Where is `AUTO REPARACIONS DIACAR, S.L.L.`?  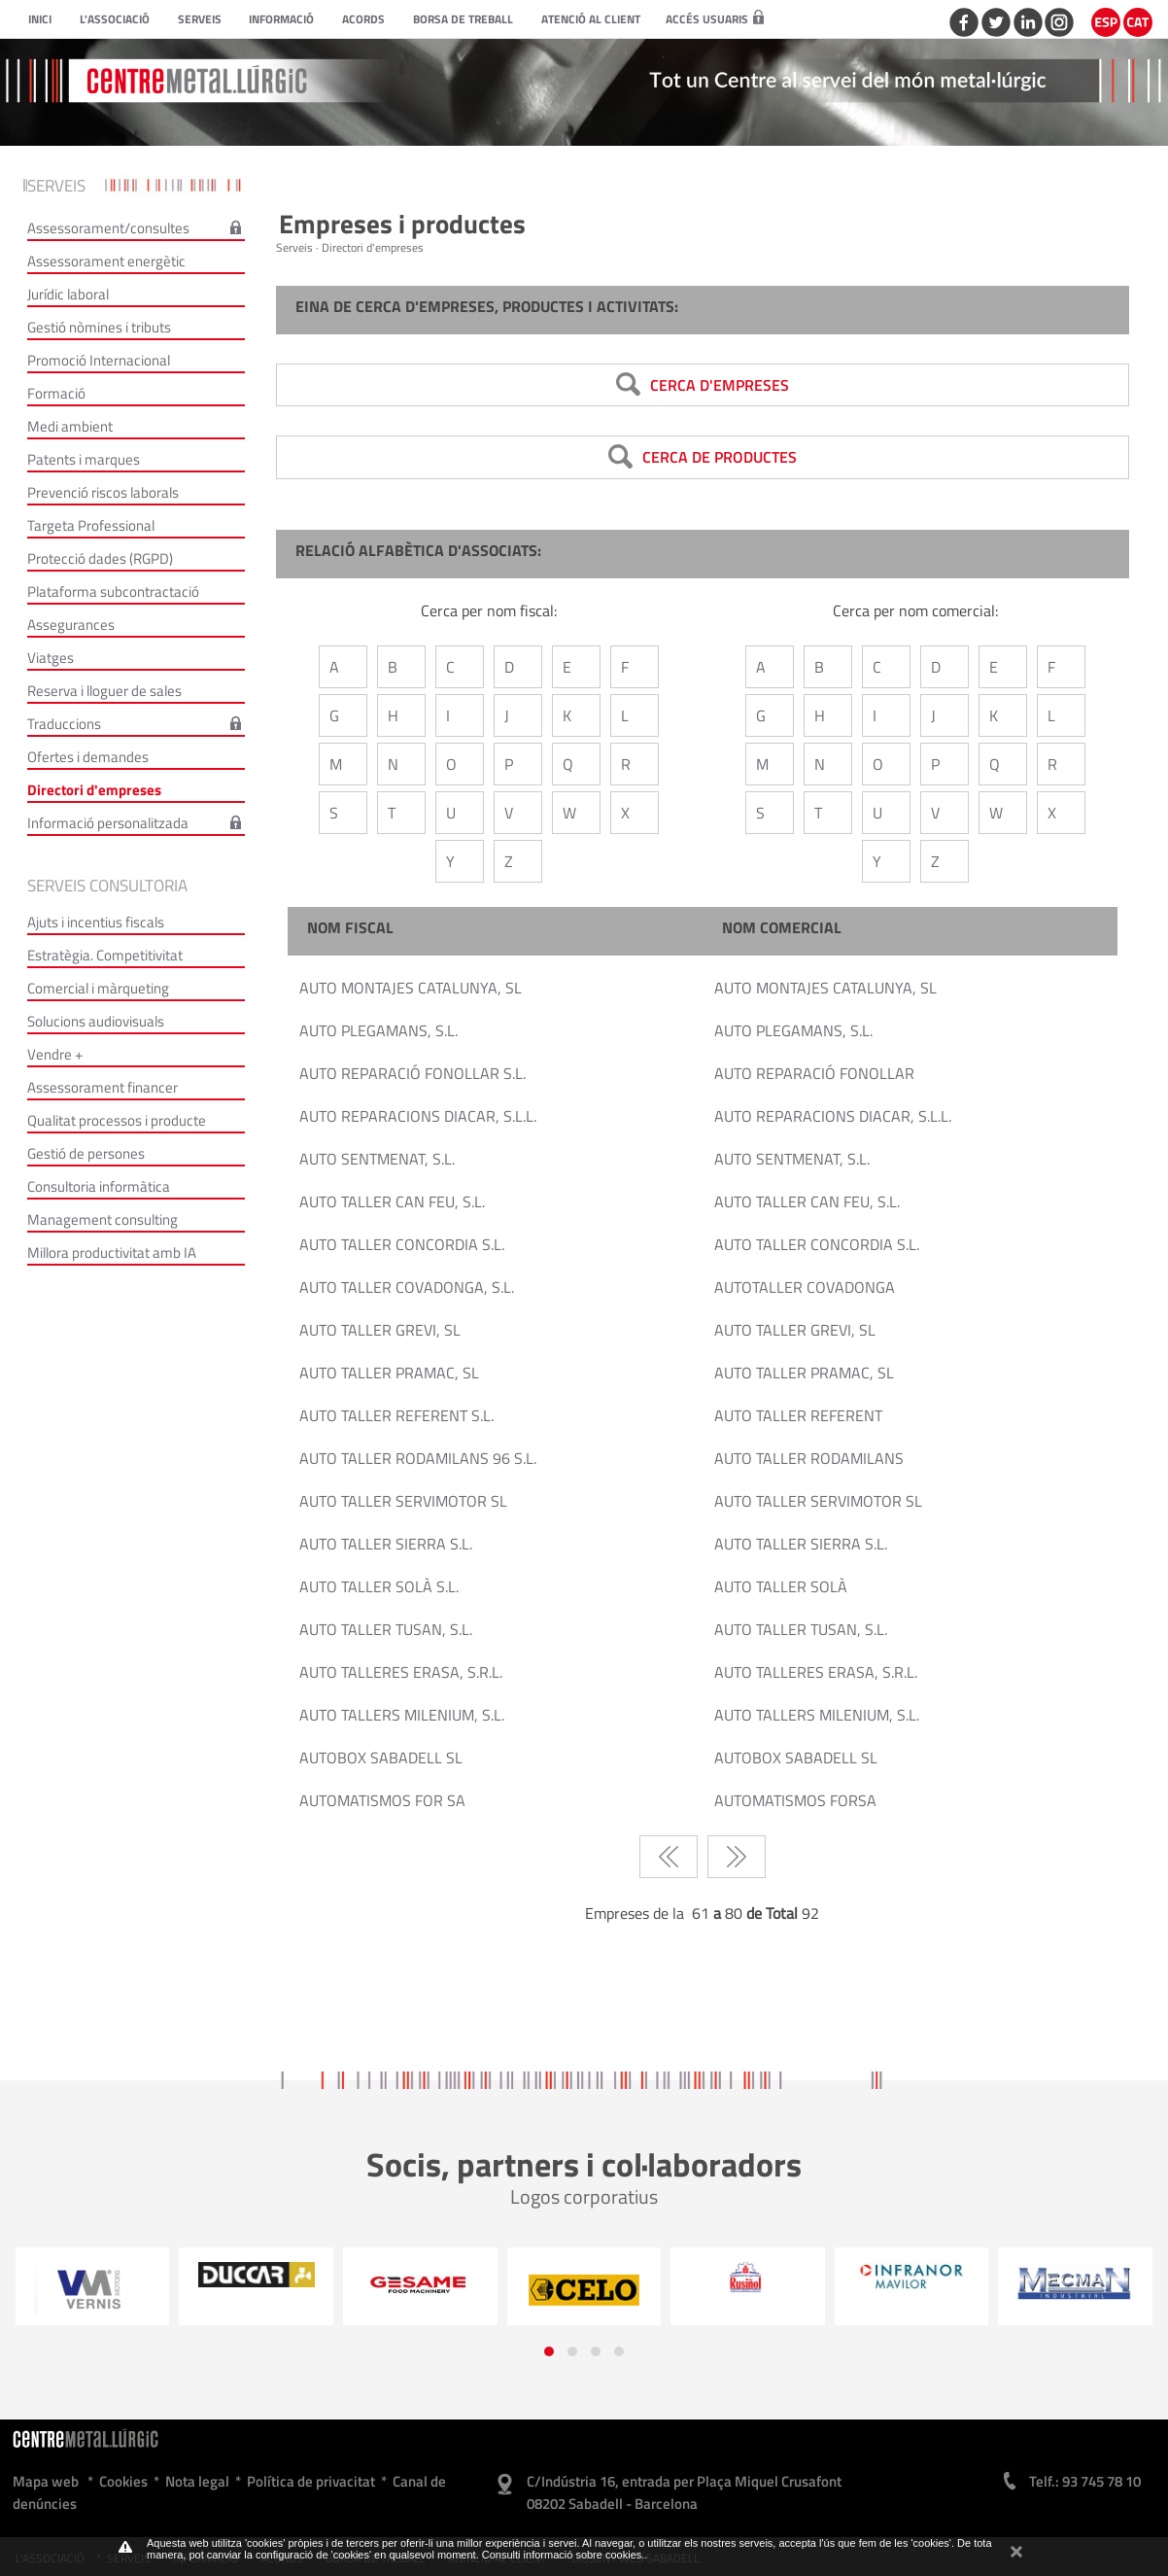
AUTO REPARACIONS DIACAR, S.L.L. is located at coordinates (417, 1116).